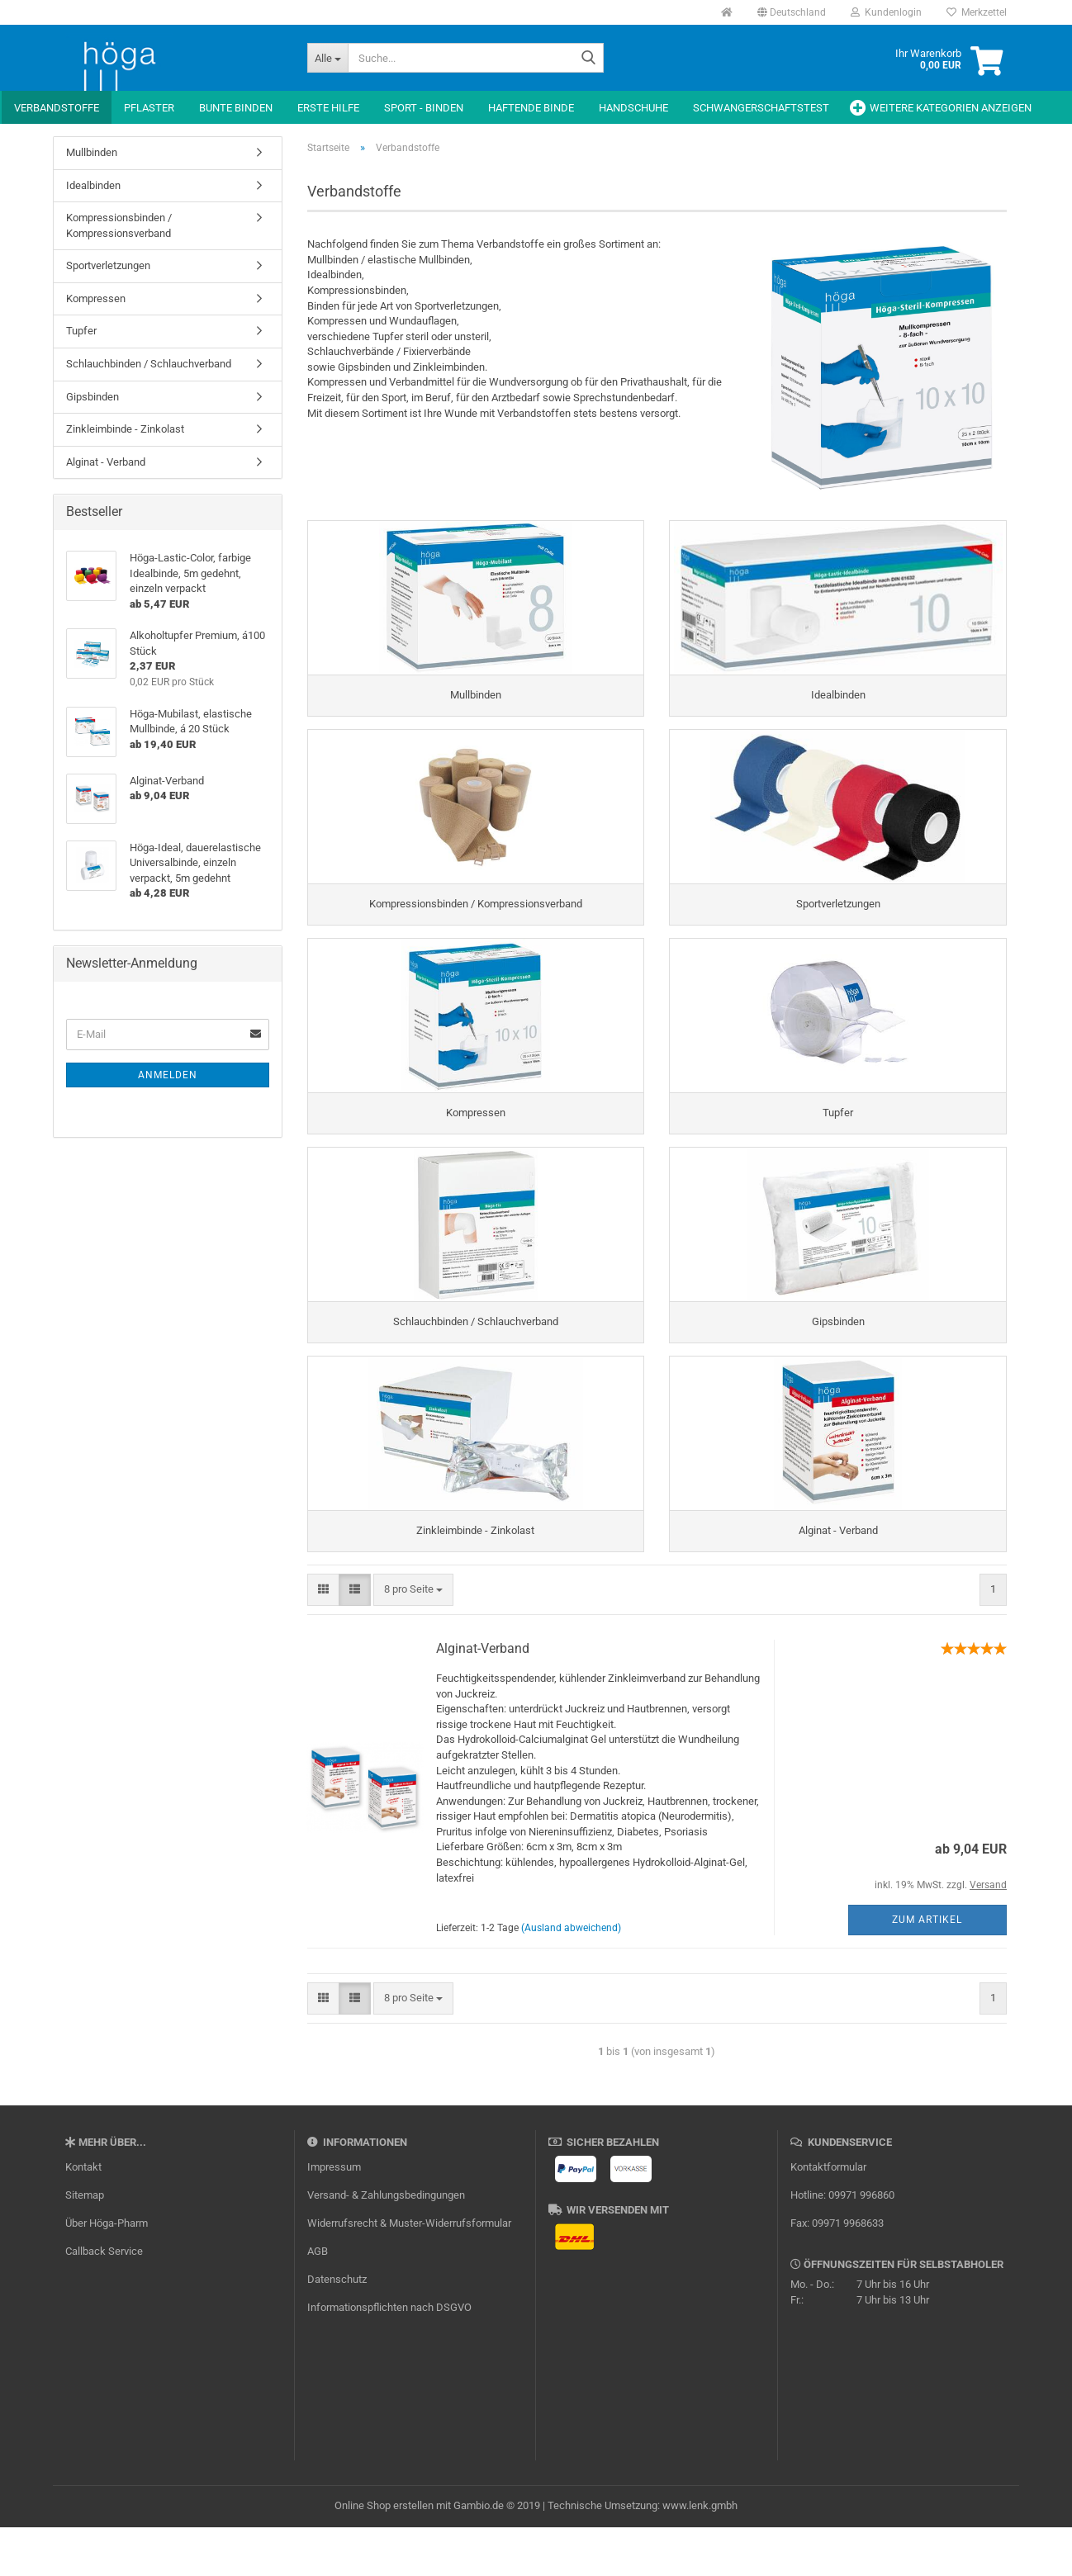 This screenshot has height=2576, width=1072. Describe the element at coordinates (91, 152) in the screenshot. I see `Mullbinden` at that location.